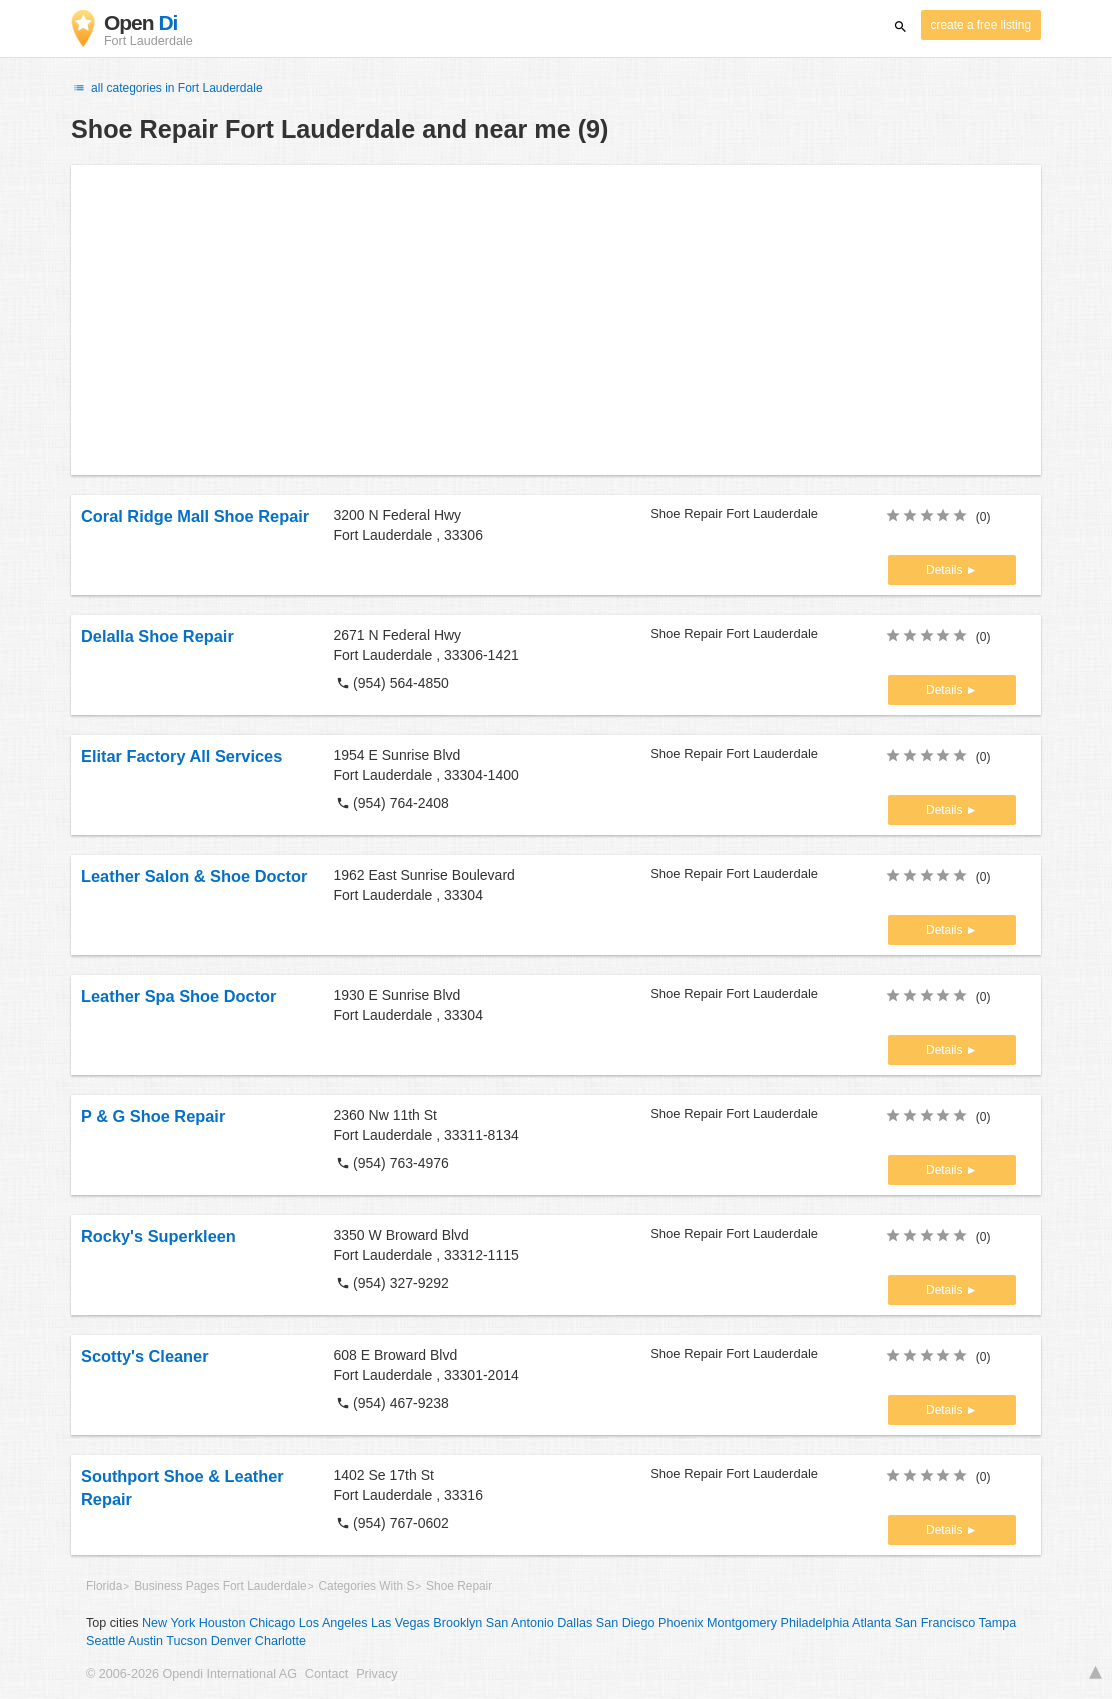 The height and width of the screenshot is (1699, 1112). Describe the element at coordinates (272, 1623) in the screenshot. I see `Chicago` at that location.